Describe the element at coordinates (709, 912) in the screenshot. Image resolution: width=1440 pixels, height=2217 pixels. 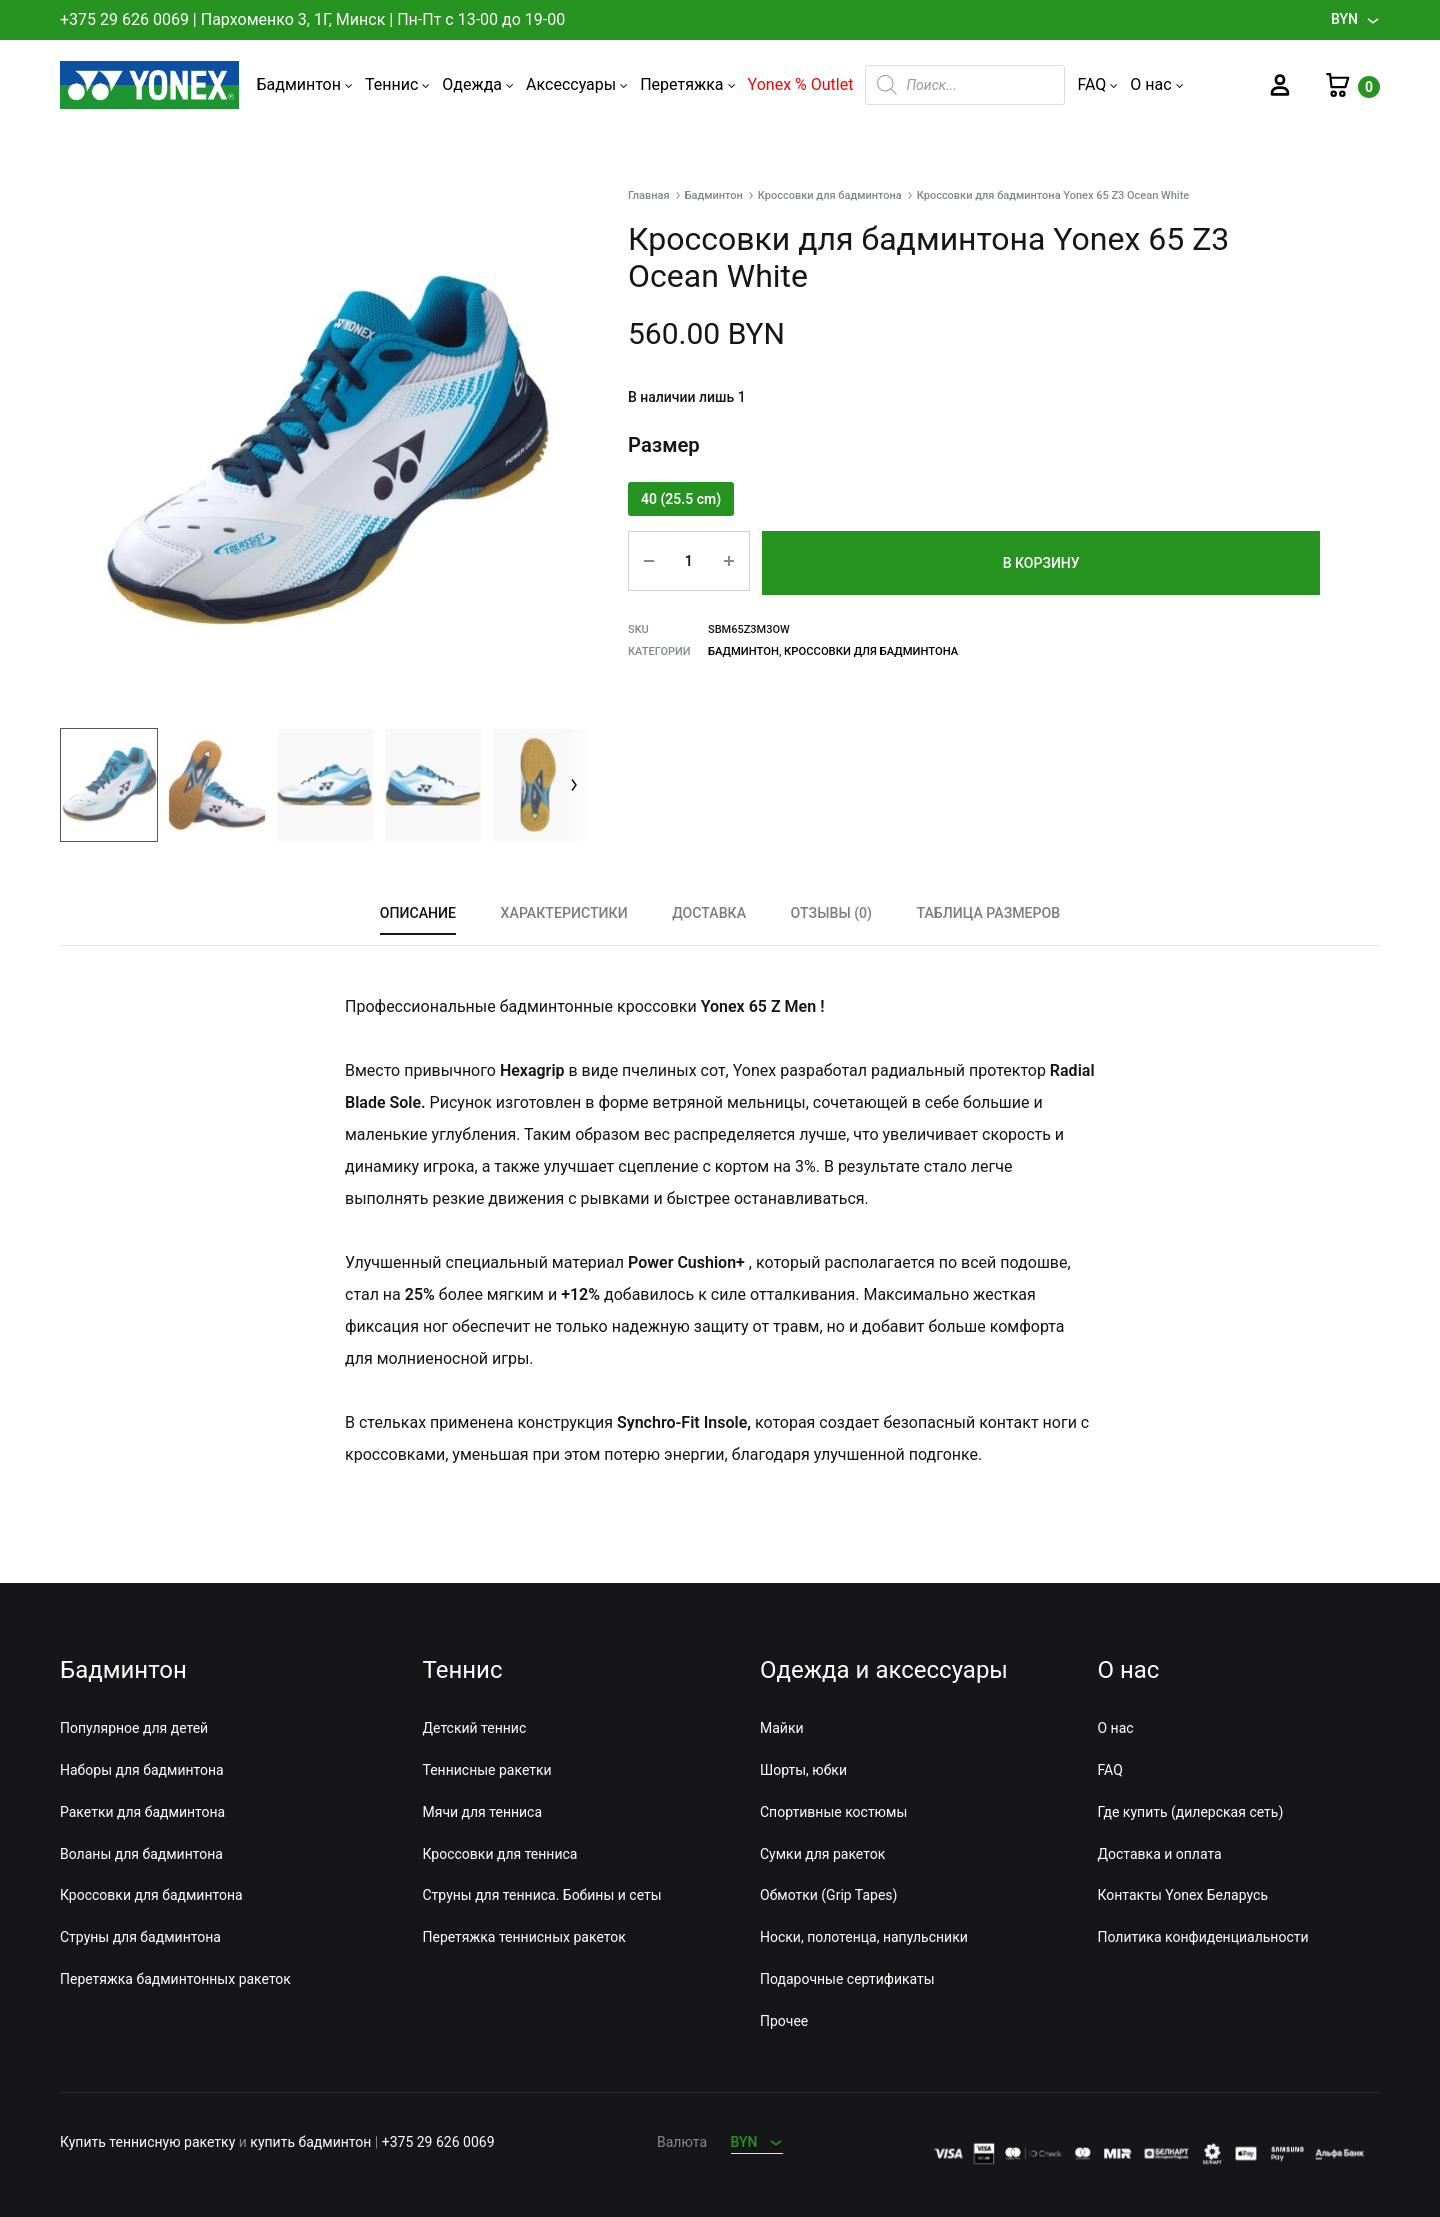
I see `Доставка [tab]` at that location.